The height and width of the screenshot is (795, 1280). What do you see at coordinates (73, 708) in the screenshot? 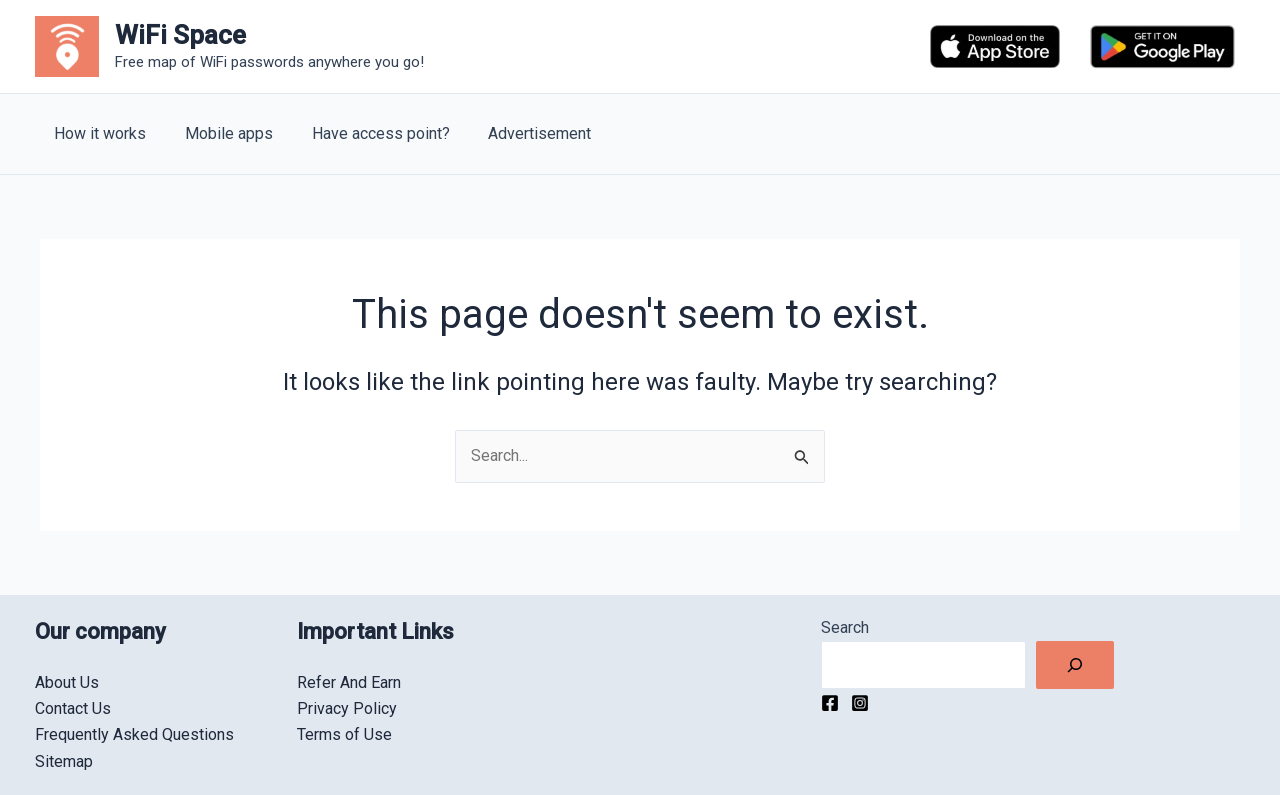
I see `Contact Us` at bounding box center [73, 708].